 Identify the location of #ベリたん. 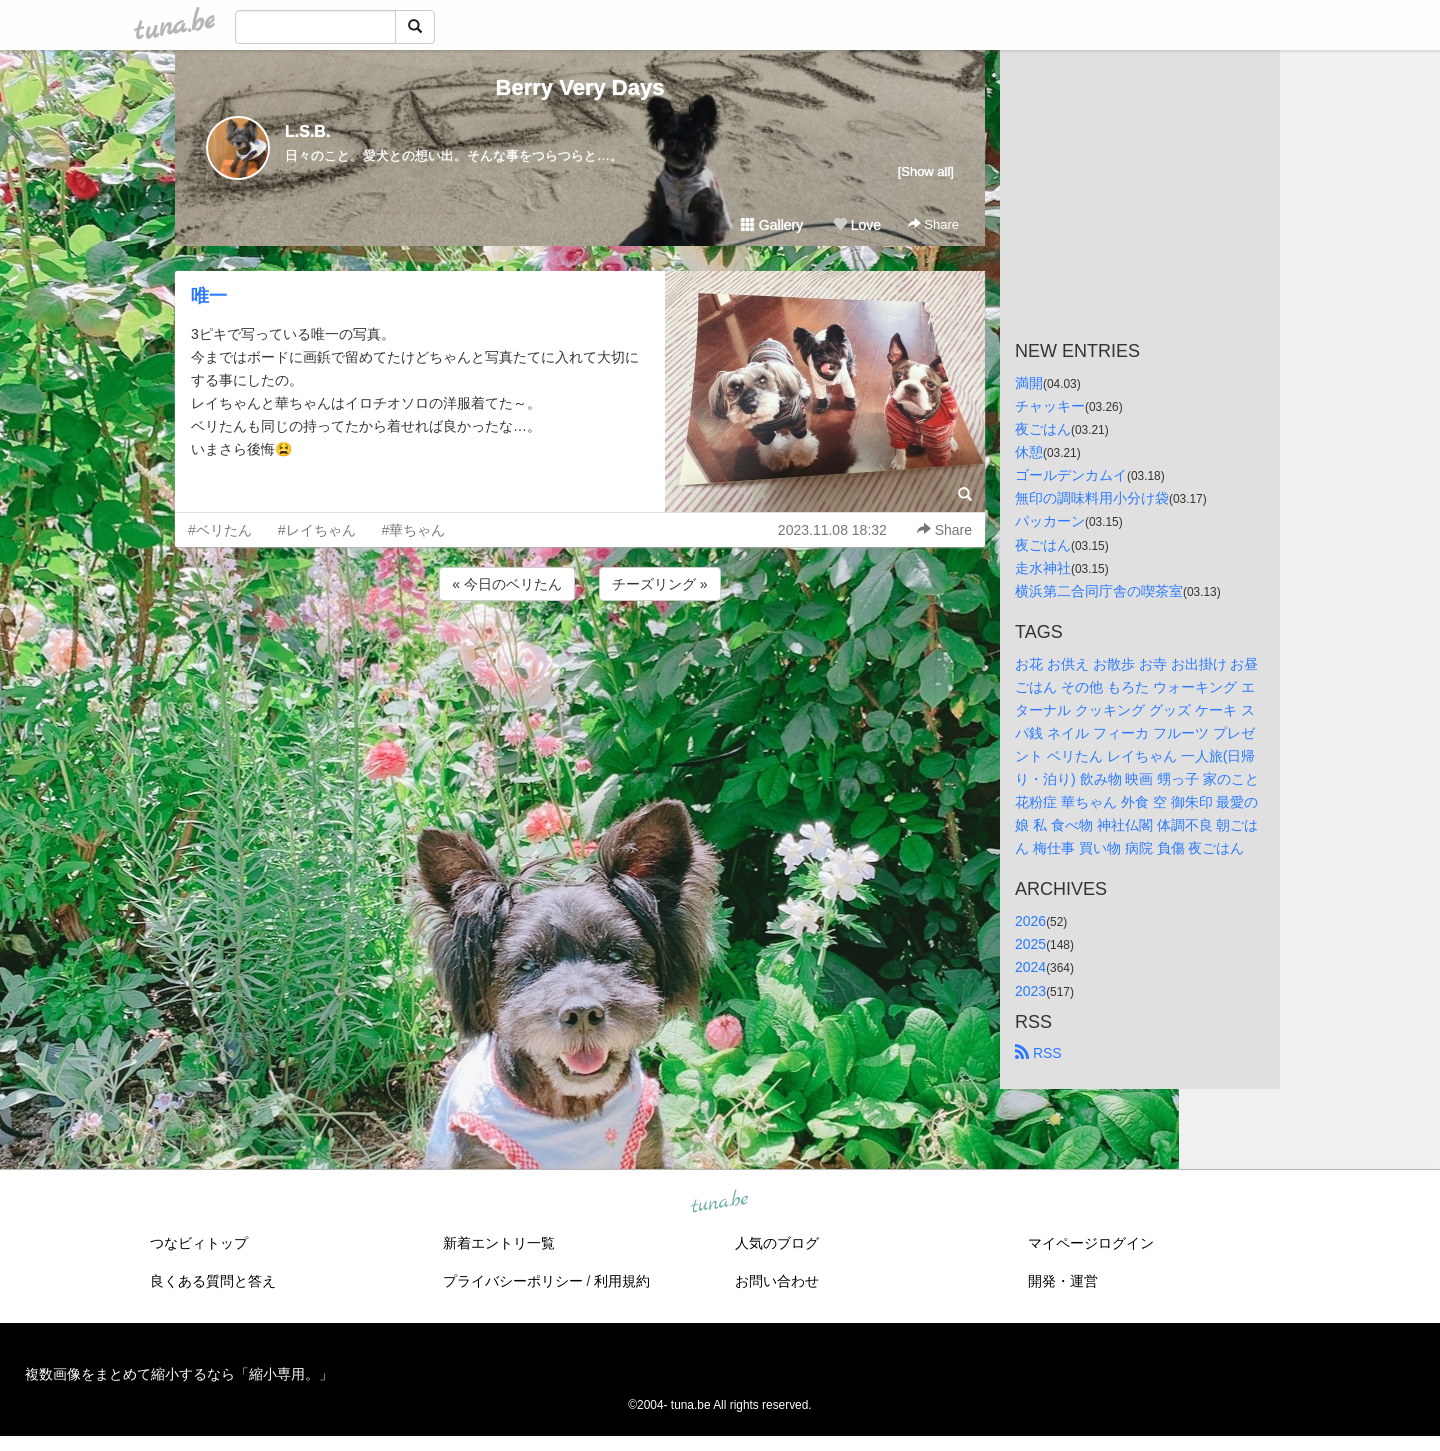
(220, 530).